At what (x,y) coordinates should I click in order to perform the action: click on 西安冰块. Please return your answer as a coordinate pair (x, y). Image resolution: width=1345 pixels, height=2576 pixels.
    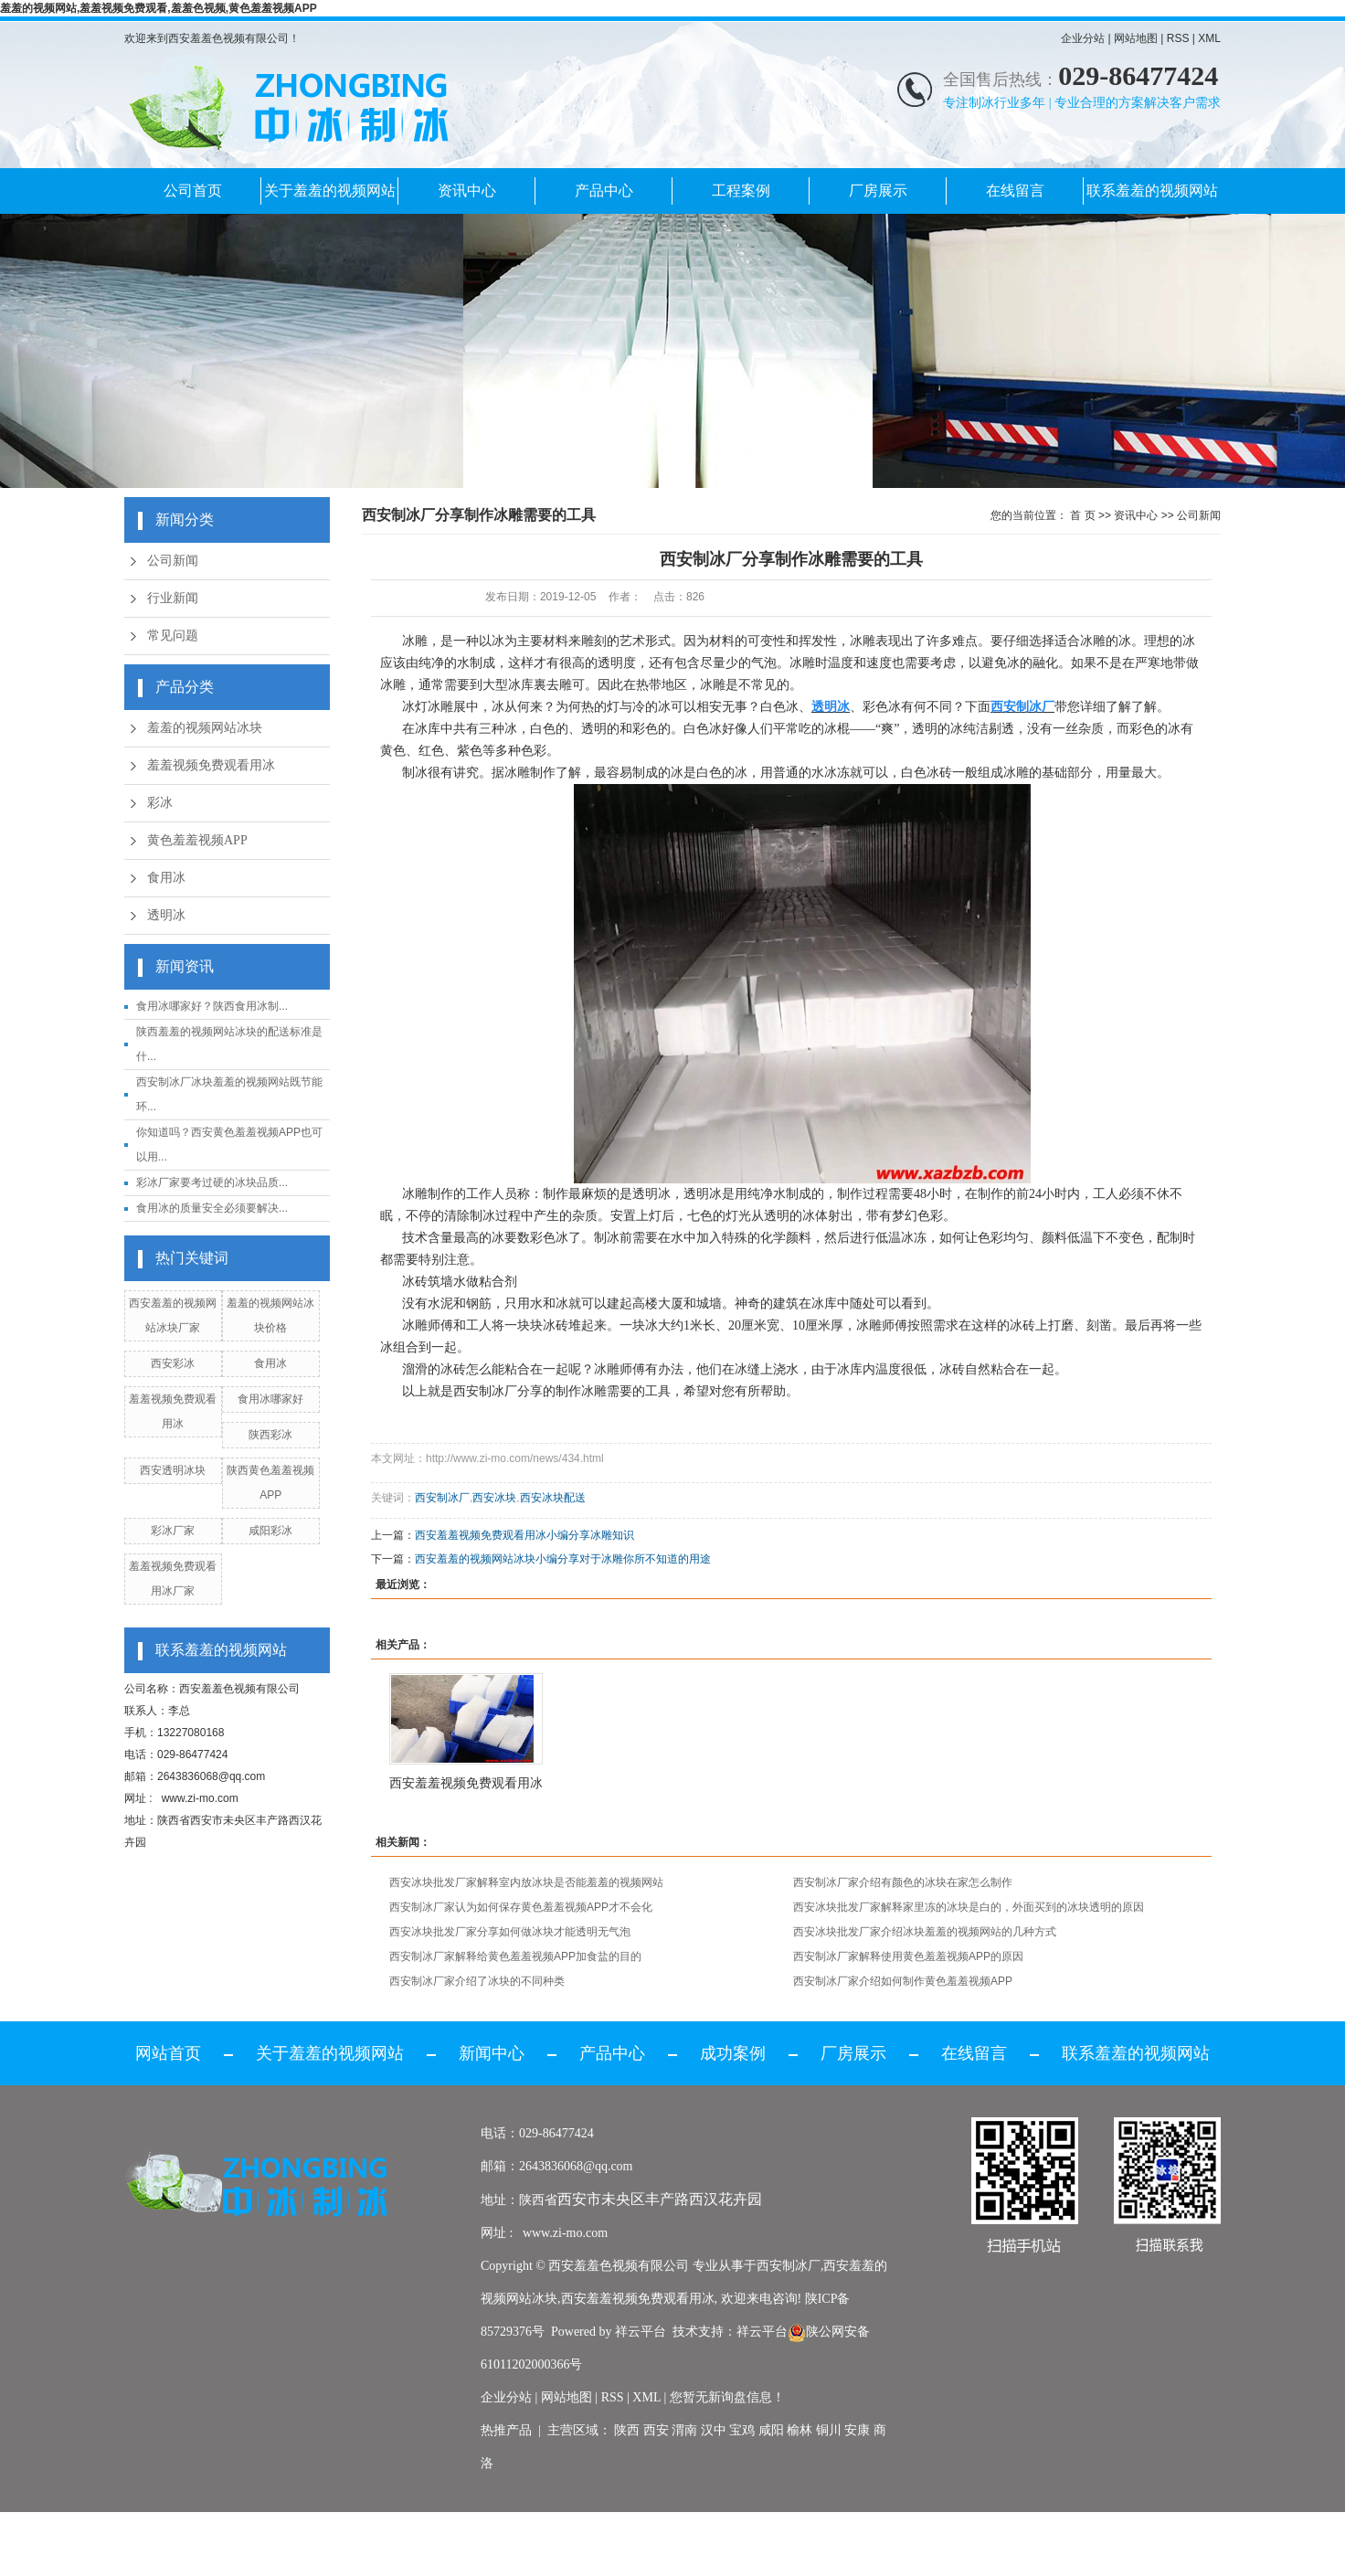
    Looking at the image, I should click on (494, 1497).